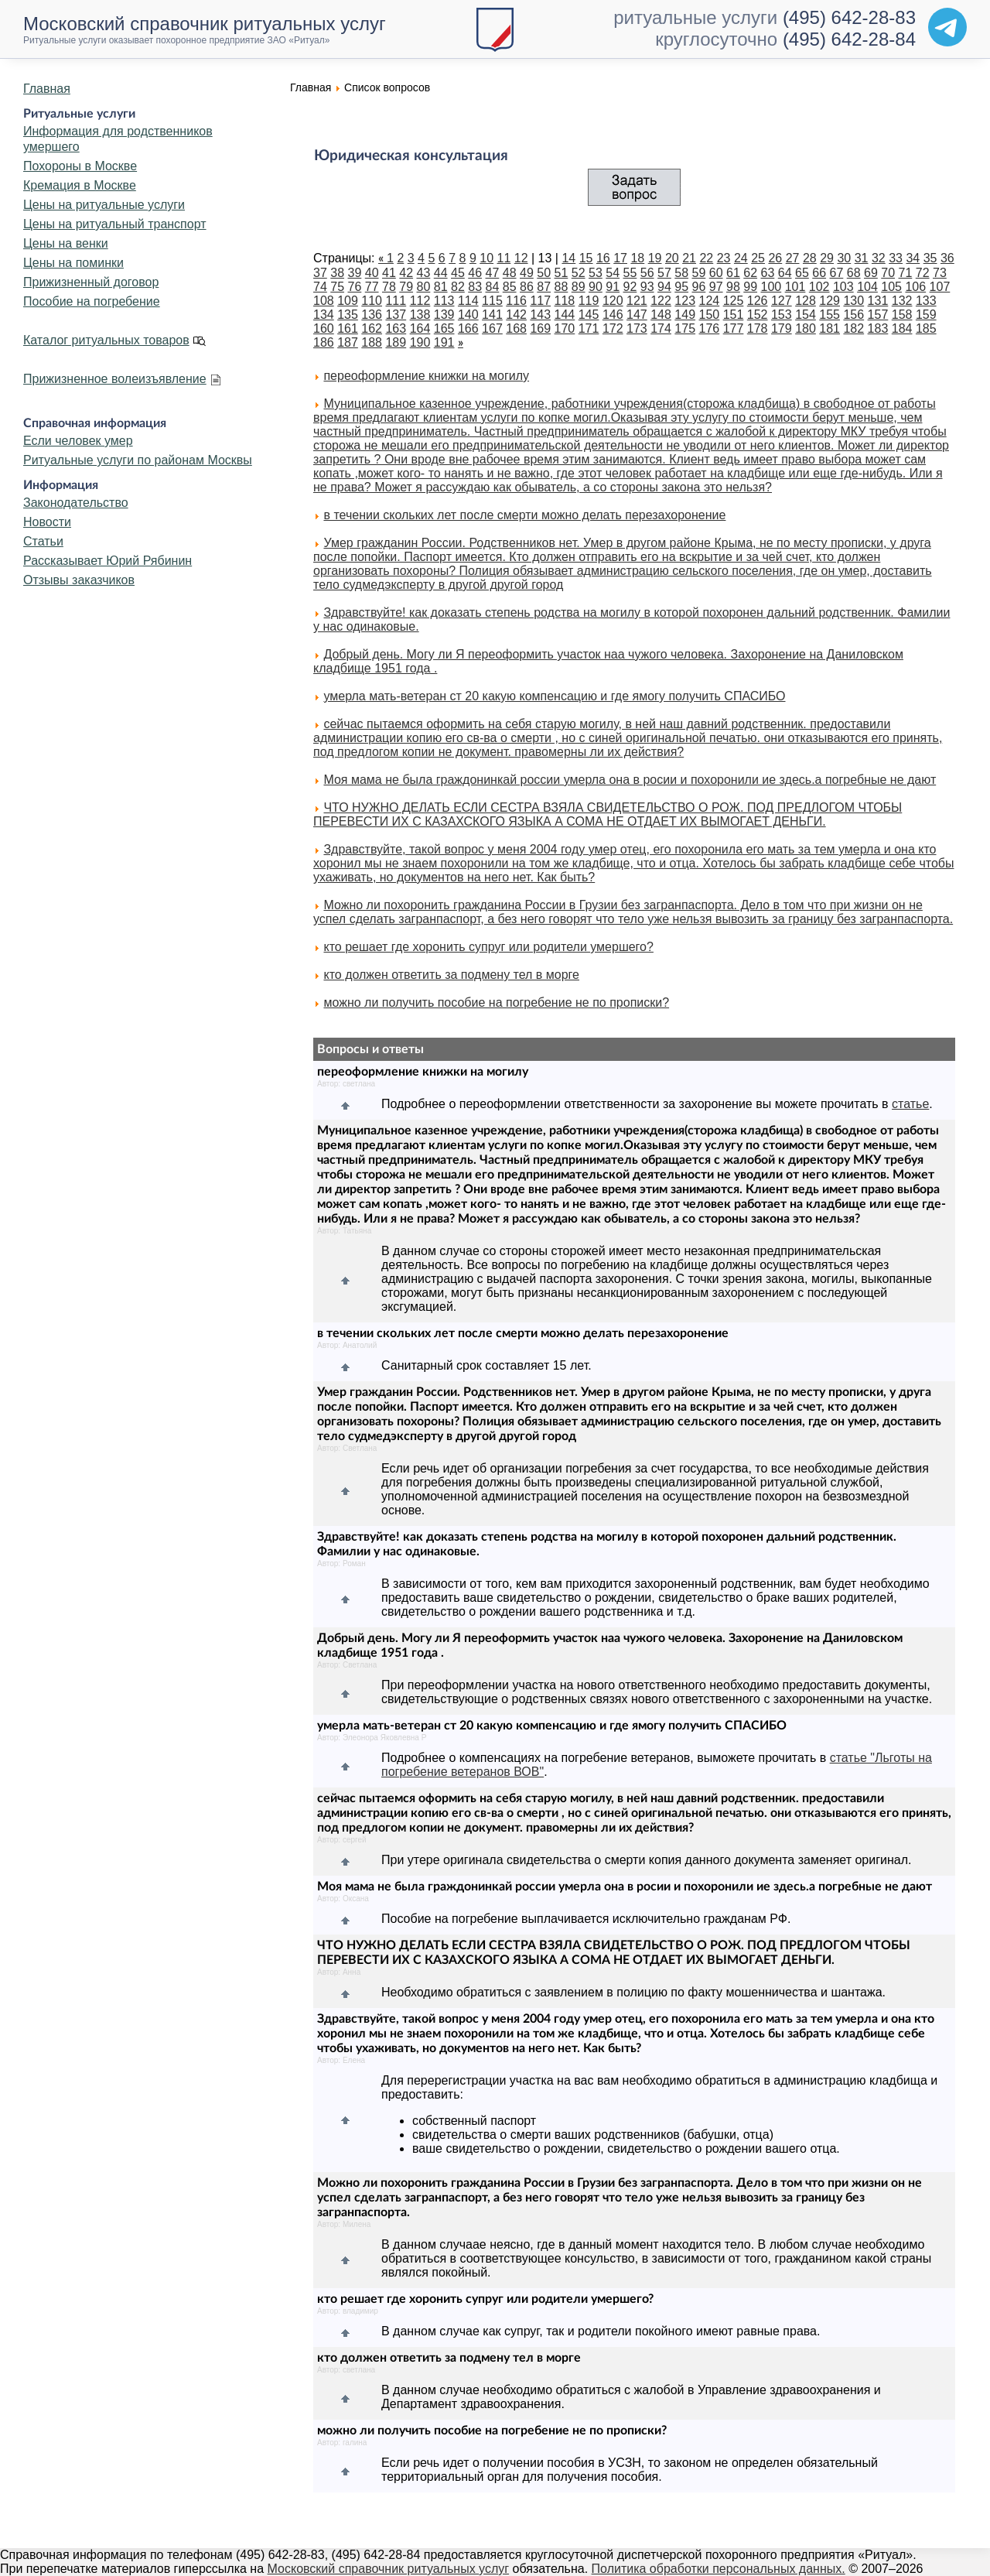  I want to click on 48, so click(510, 272).